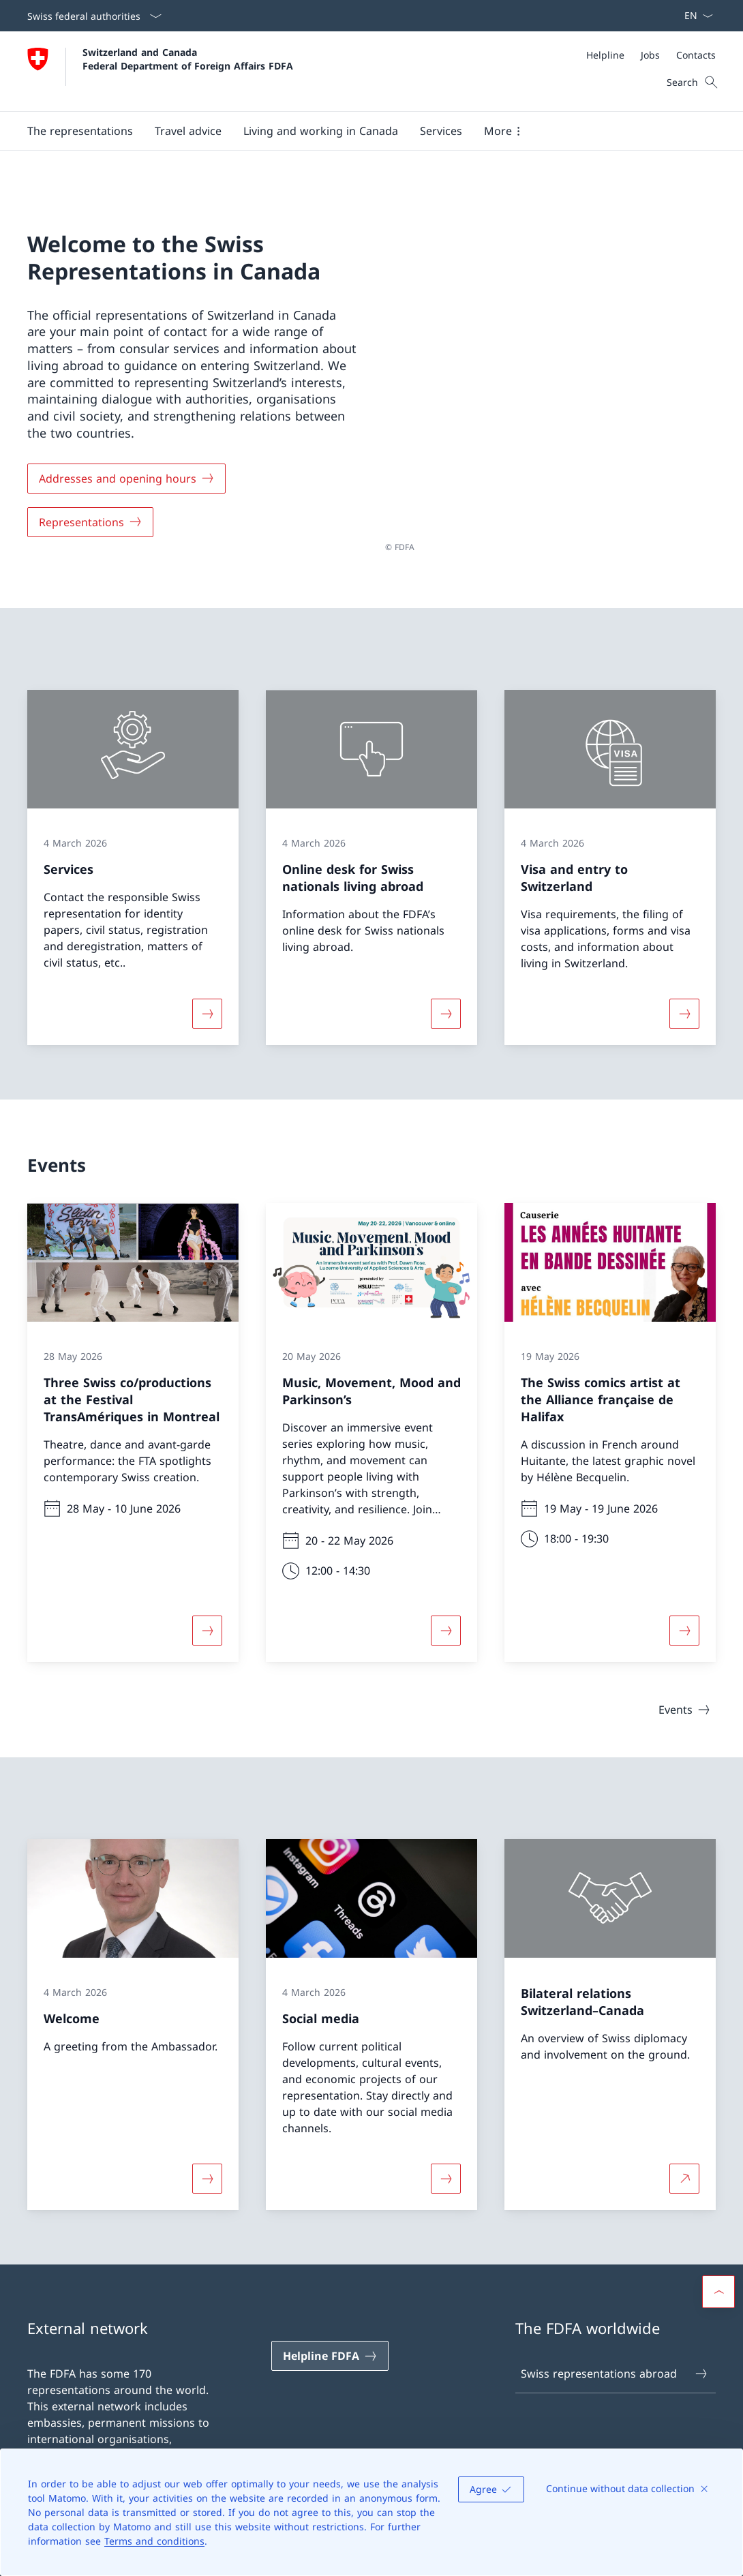 The image size is (743, 2576). What do you see at coordinates (90, 519) in the screenshot?
I see `[Representations]` at bounding box center [90, 519].